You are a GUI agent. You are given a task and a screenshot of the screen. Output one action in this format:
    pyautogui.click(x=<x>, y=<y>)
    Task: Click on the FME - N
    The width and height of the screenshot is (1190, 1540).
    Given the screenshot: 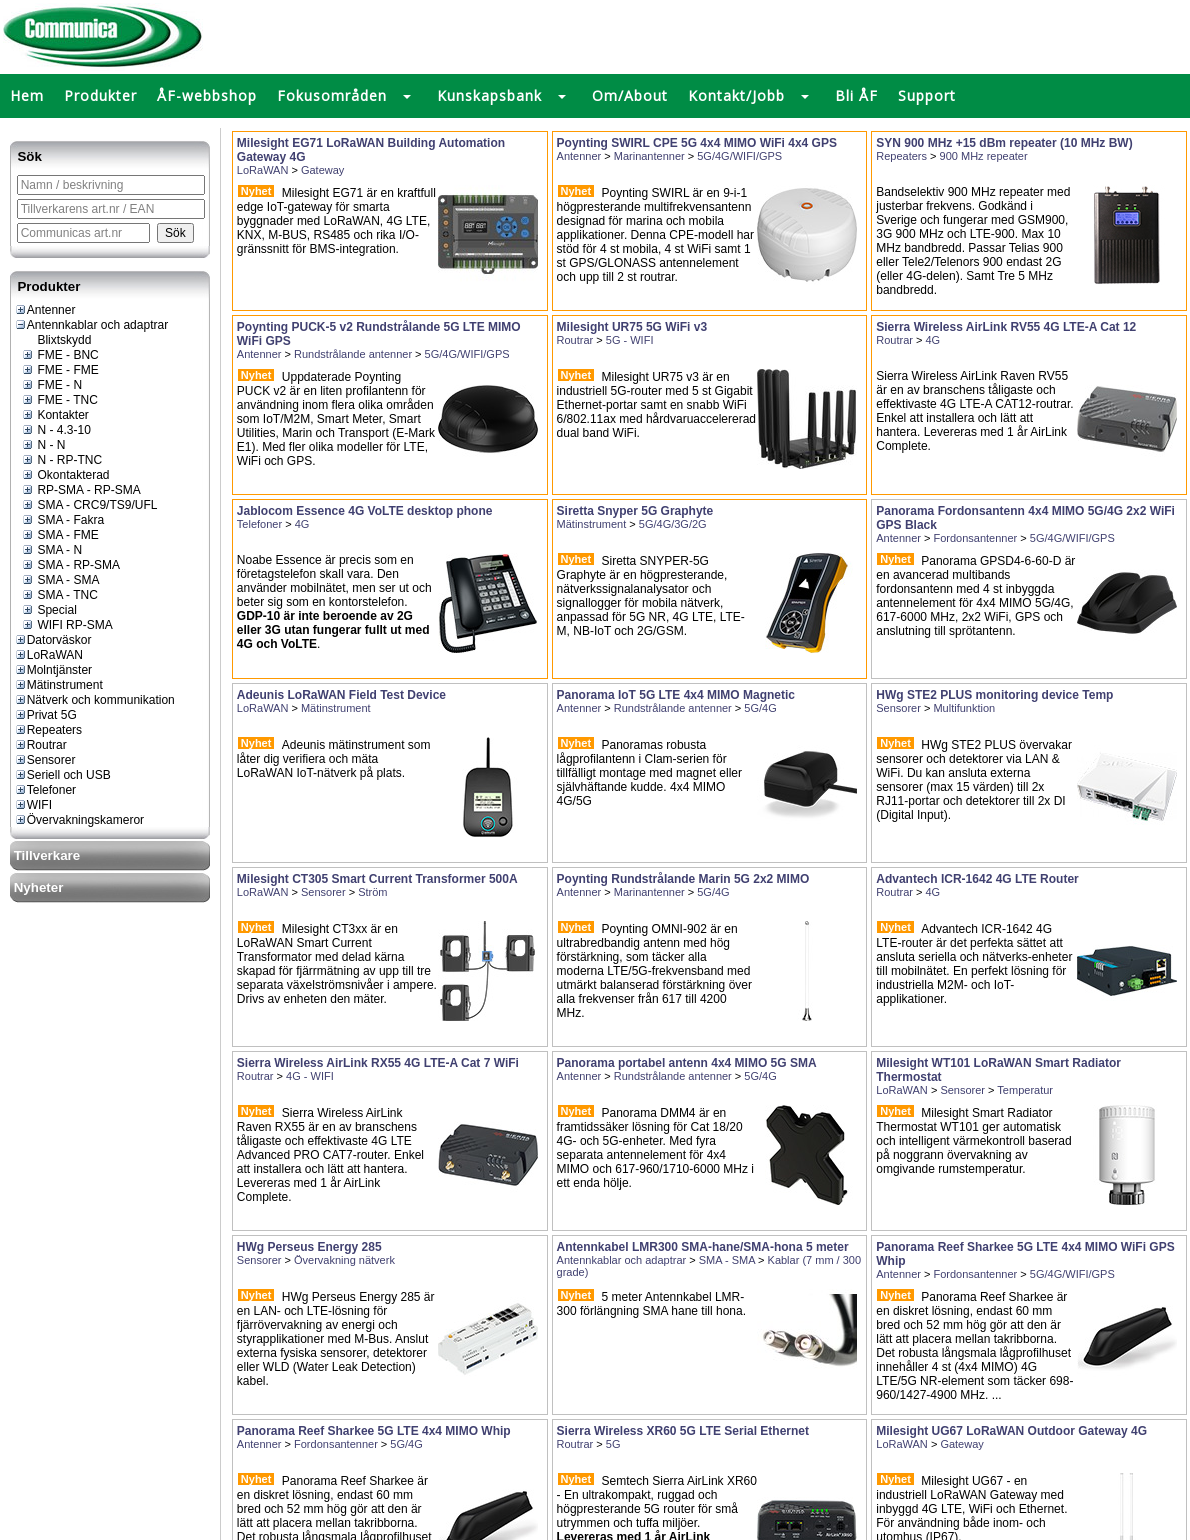 What is the action you would take?
    pyautogui.click(x=51, y=385)
    